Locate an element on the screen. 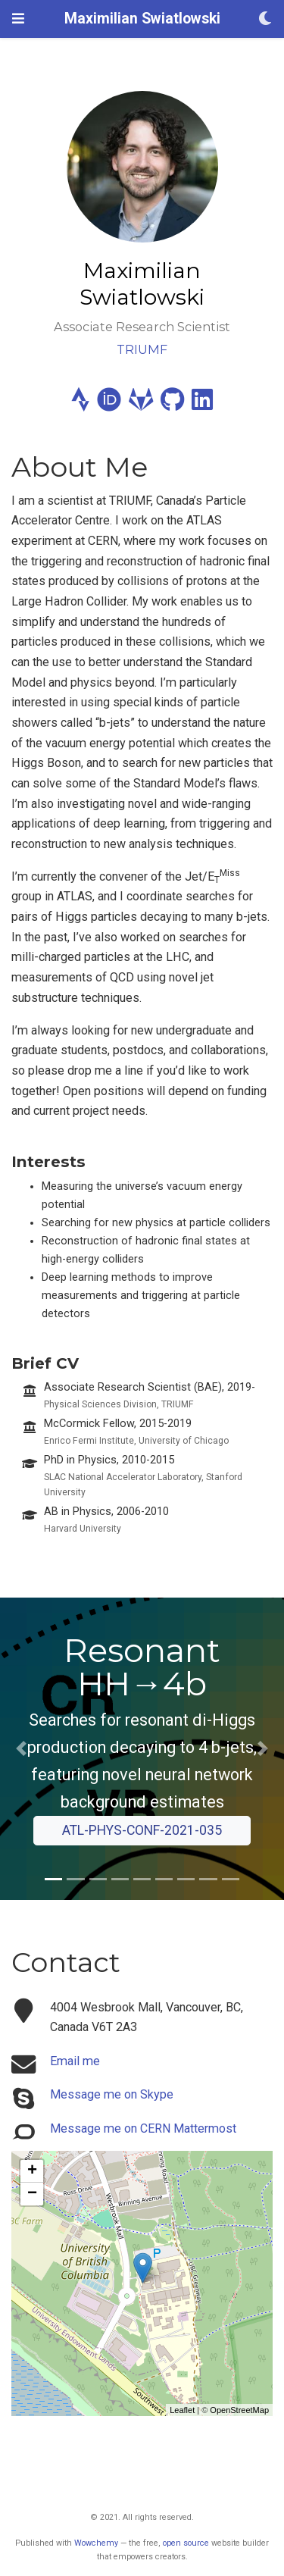 This screenshot has width=284, height=2576. [github] is located at coordinates (172, 404).